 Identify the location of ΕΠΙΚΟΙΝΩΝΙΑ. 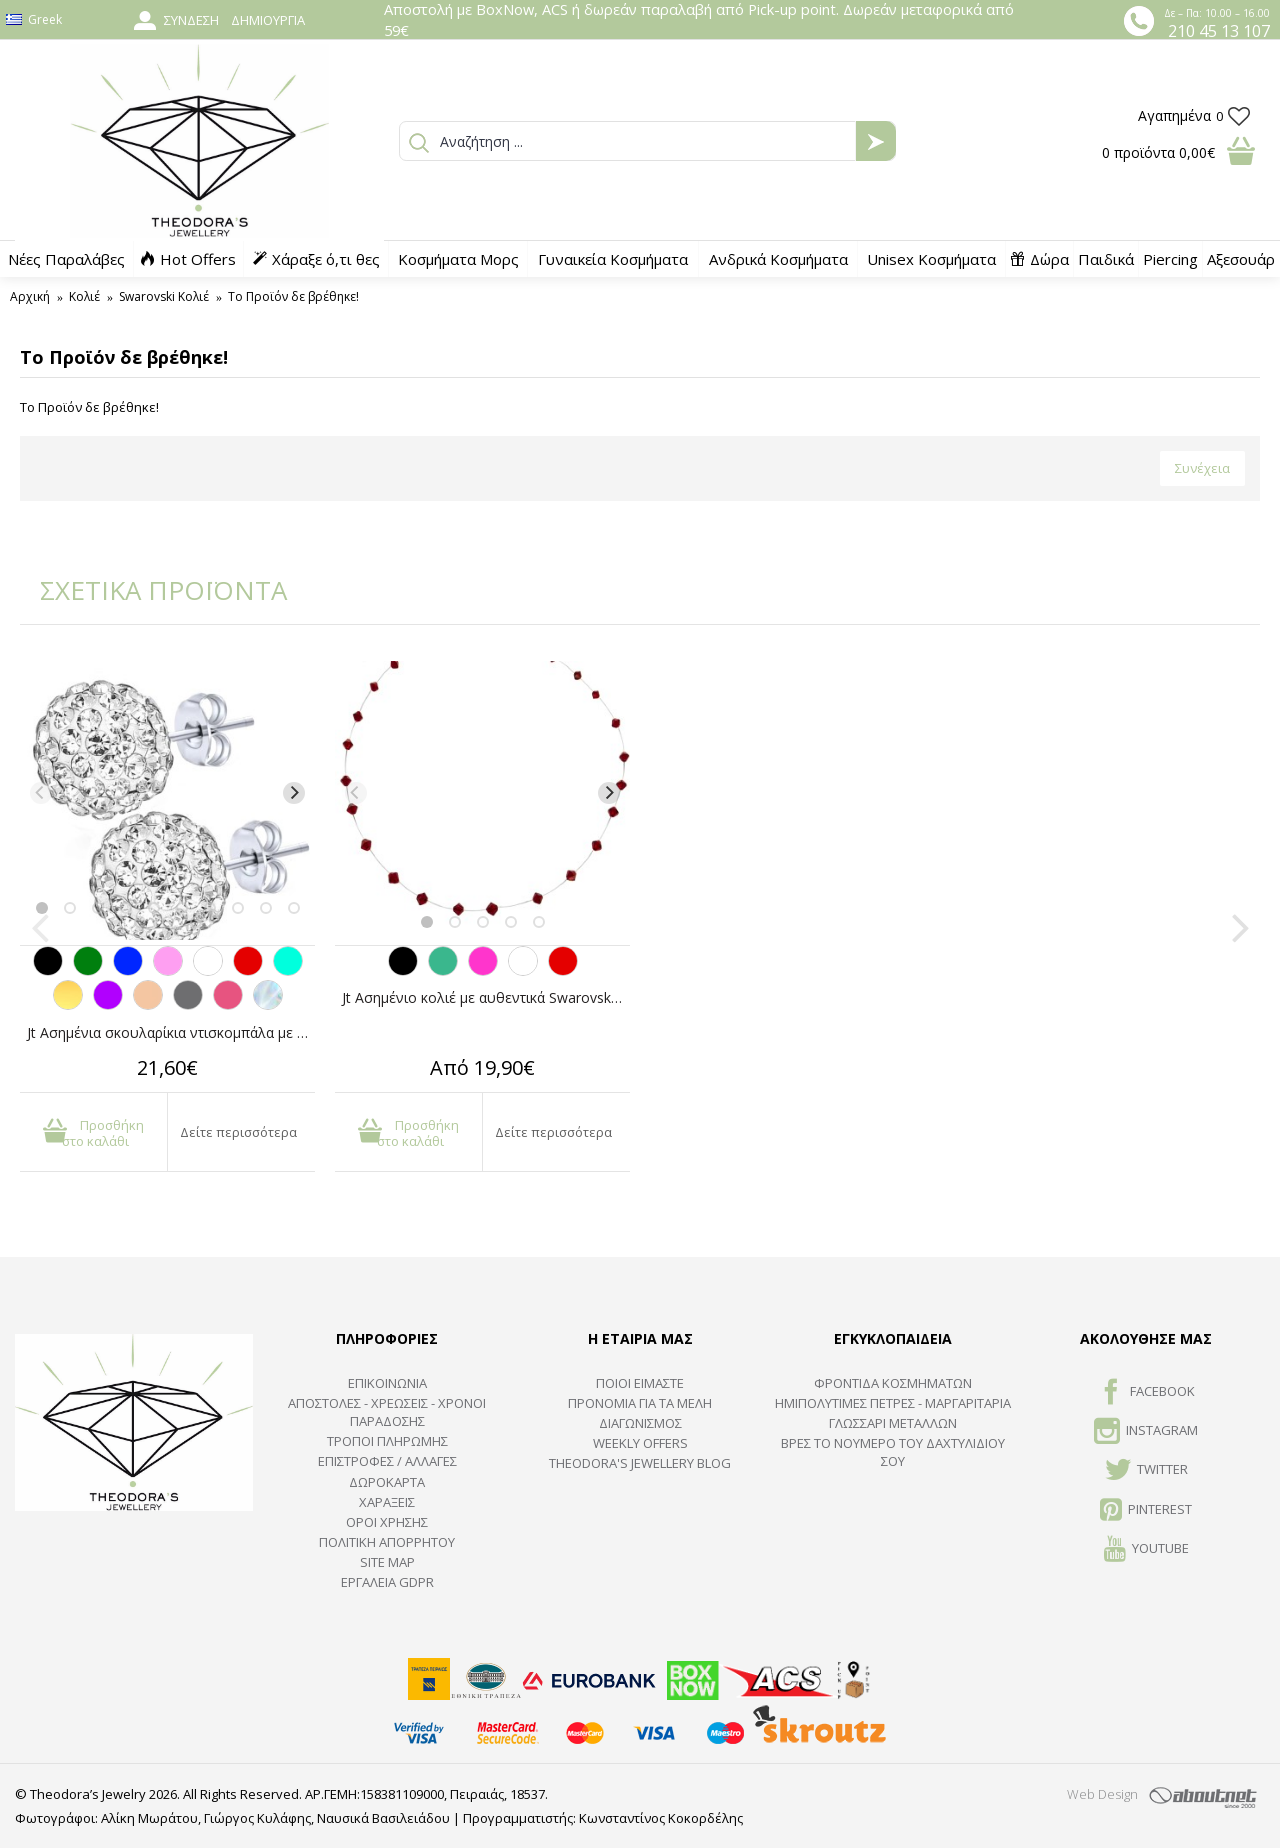
(387, 1383).